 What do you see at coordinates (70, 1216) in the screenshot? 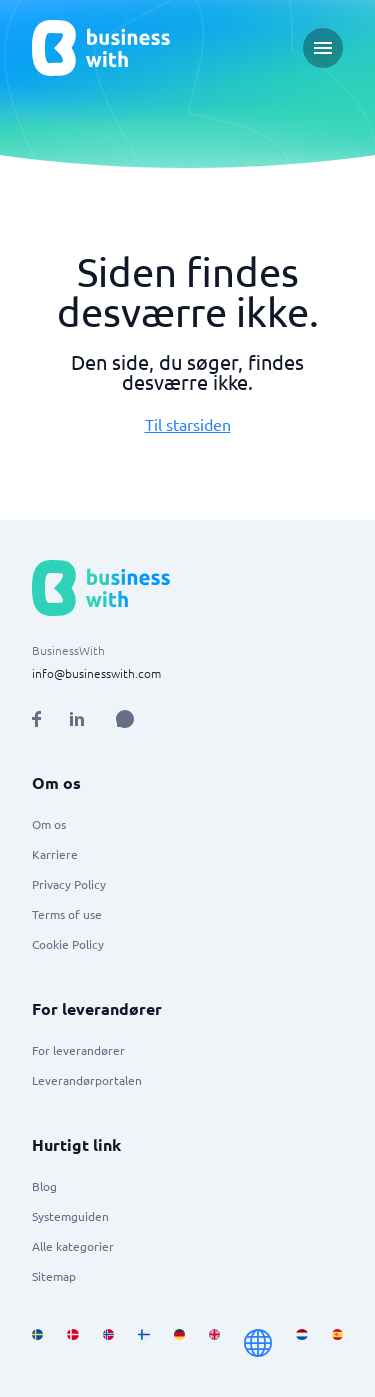
I see `Systemguiden` at bounding box center [70, 1216].